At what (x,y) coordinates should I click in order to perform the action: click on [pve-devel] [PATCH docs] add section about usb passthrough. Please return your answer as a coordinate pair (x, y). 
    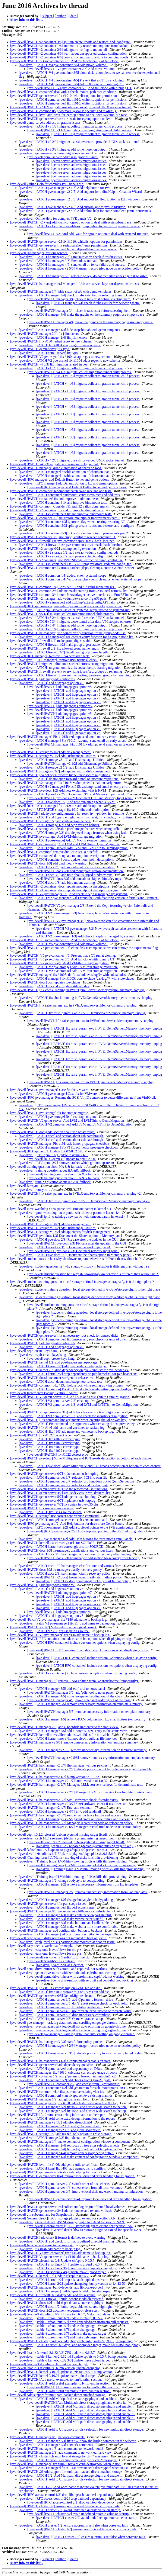
    Looking at the image, I should click on (52, 1132).